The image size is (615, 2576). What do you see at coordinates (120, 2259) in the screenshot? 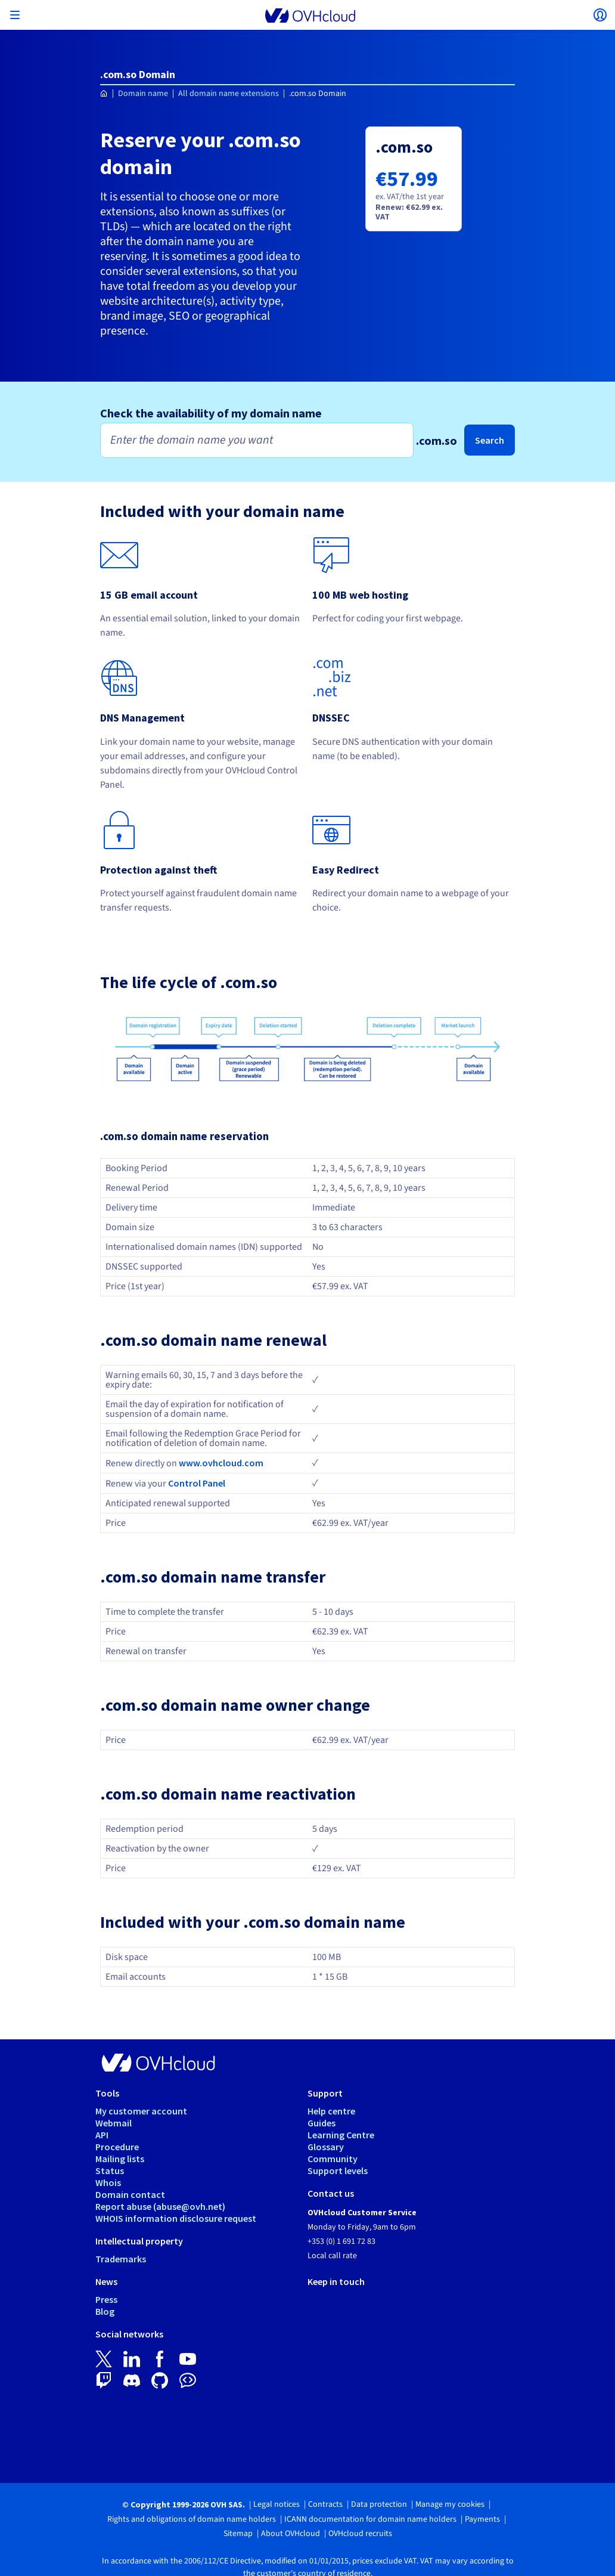
I see `Trademarks` at bounding box center [120, 2259].